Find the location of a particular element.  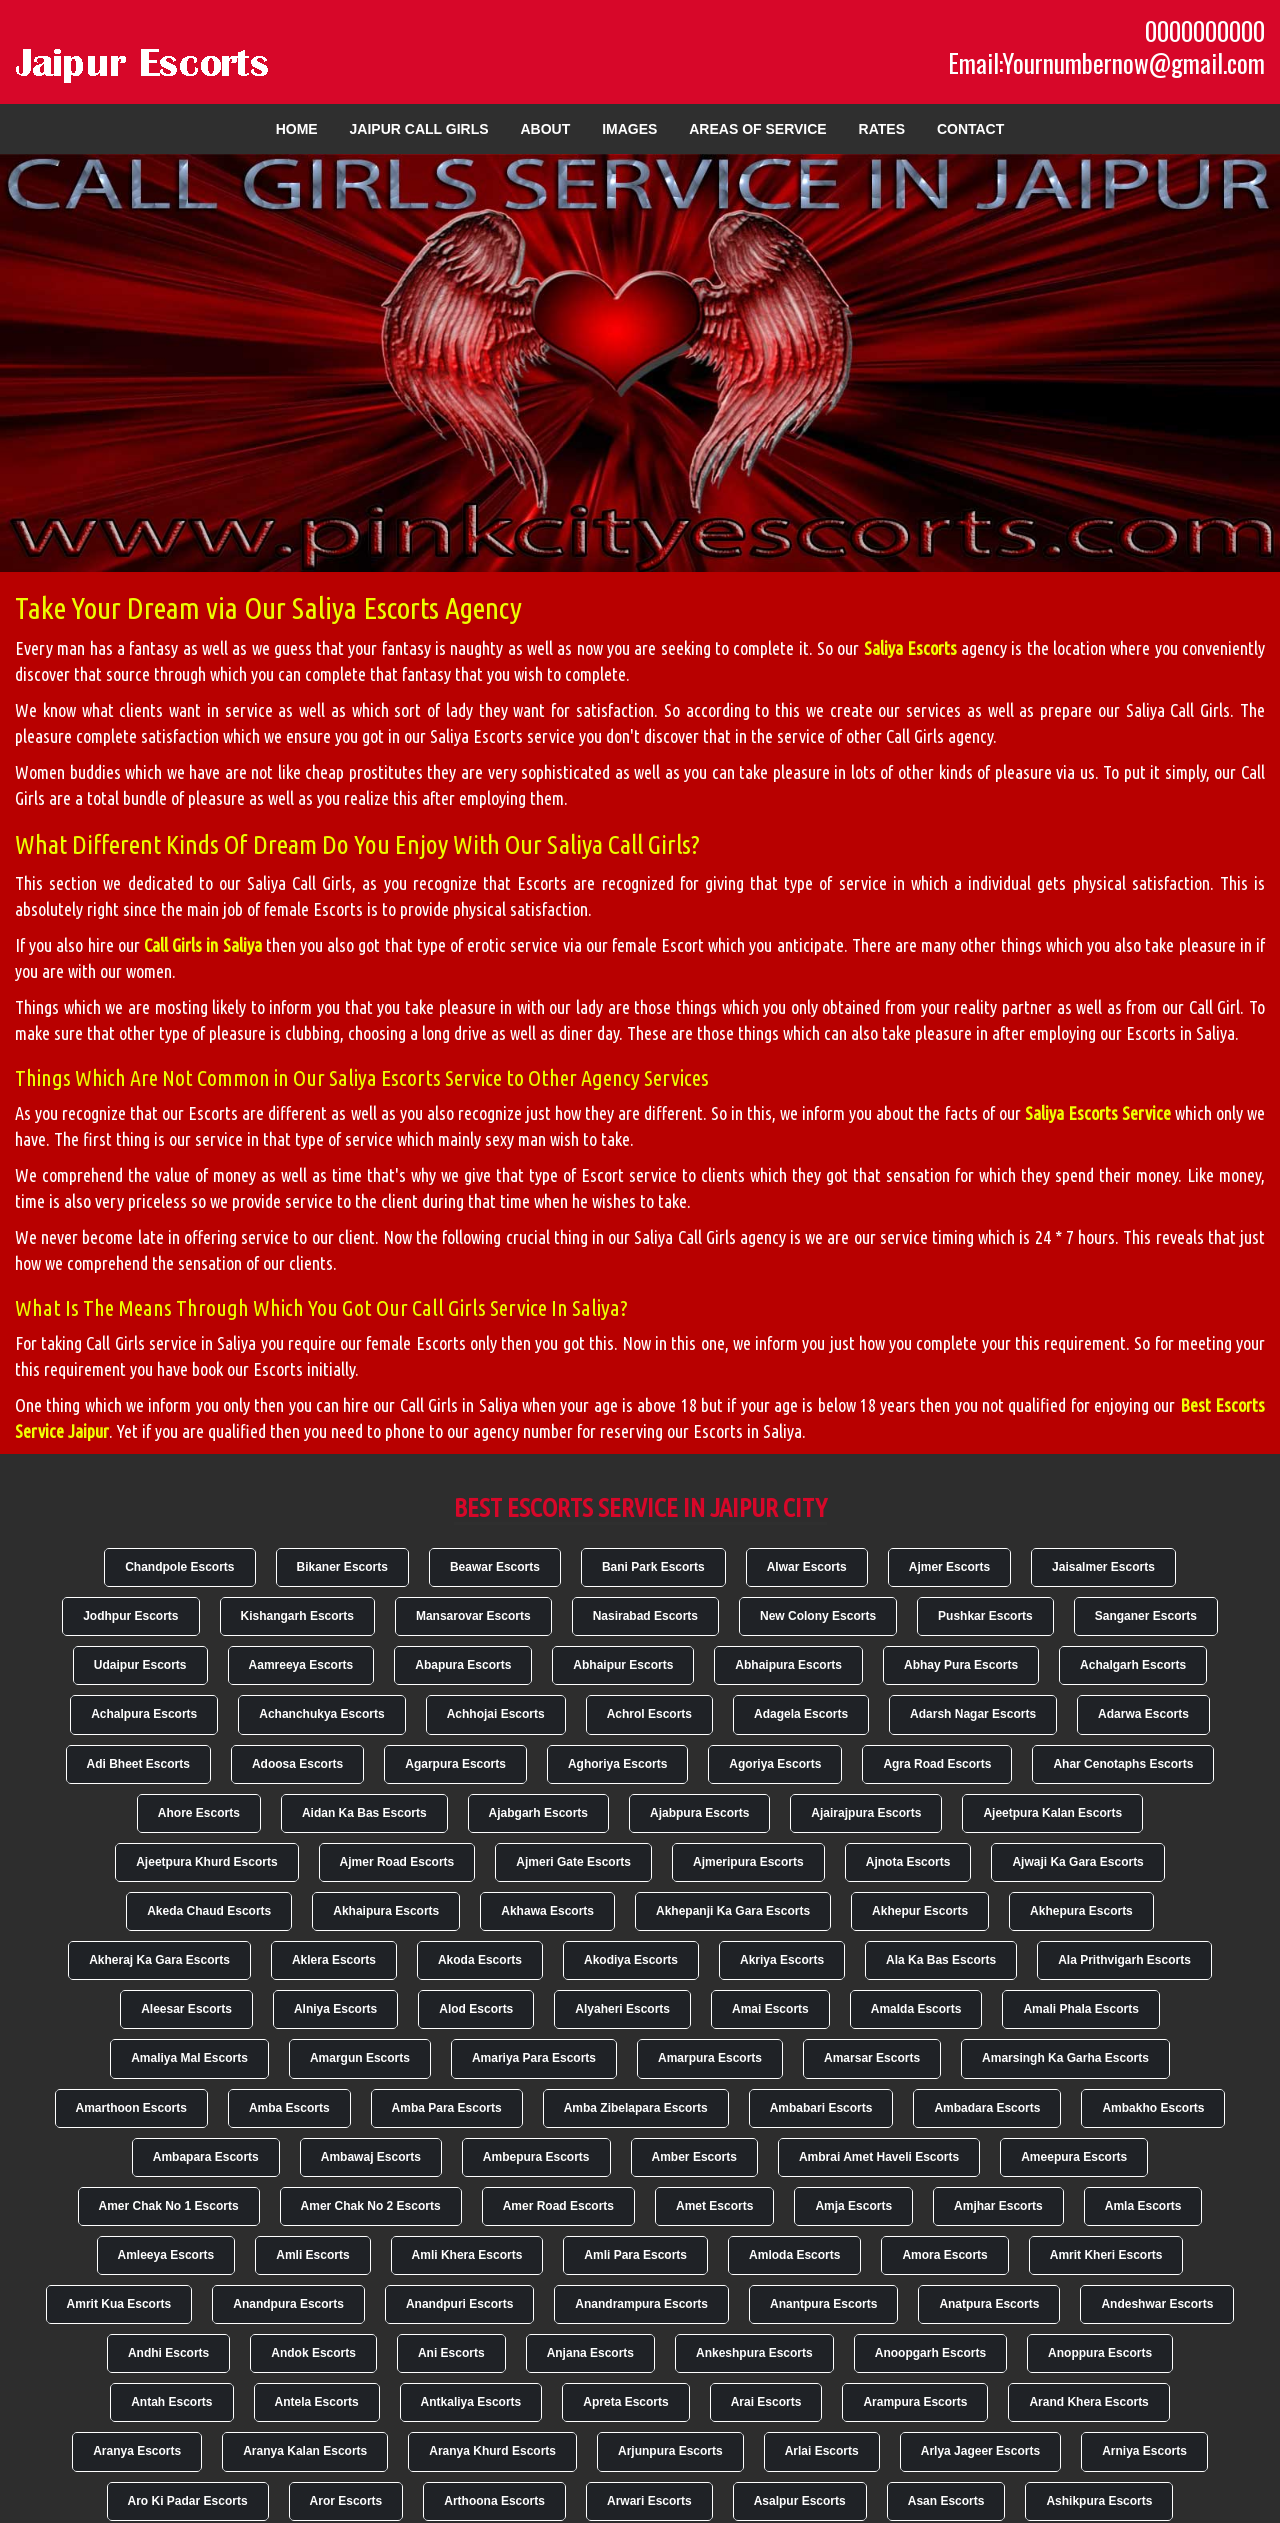

Ambapara Escorts is located at coordinates (206, 2157).